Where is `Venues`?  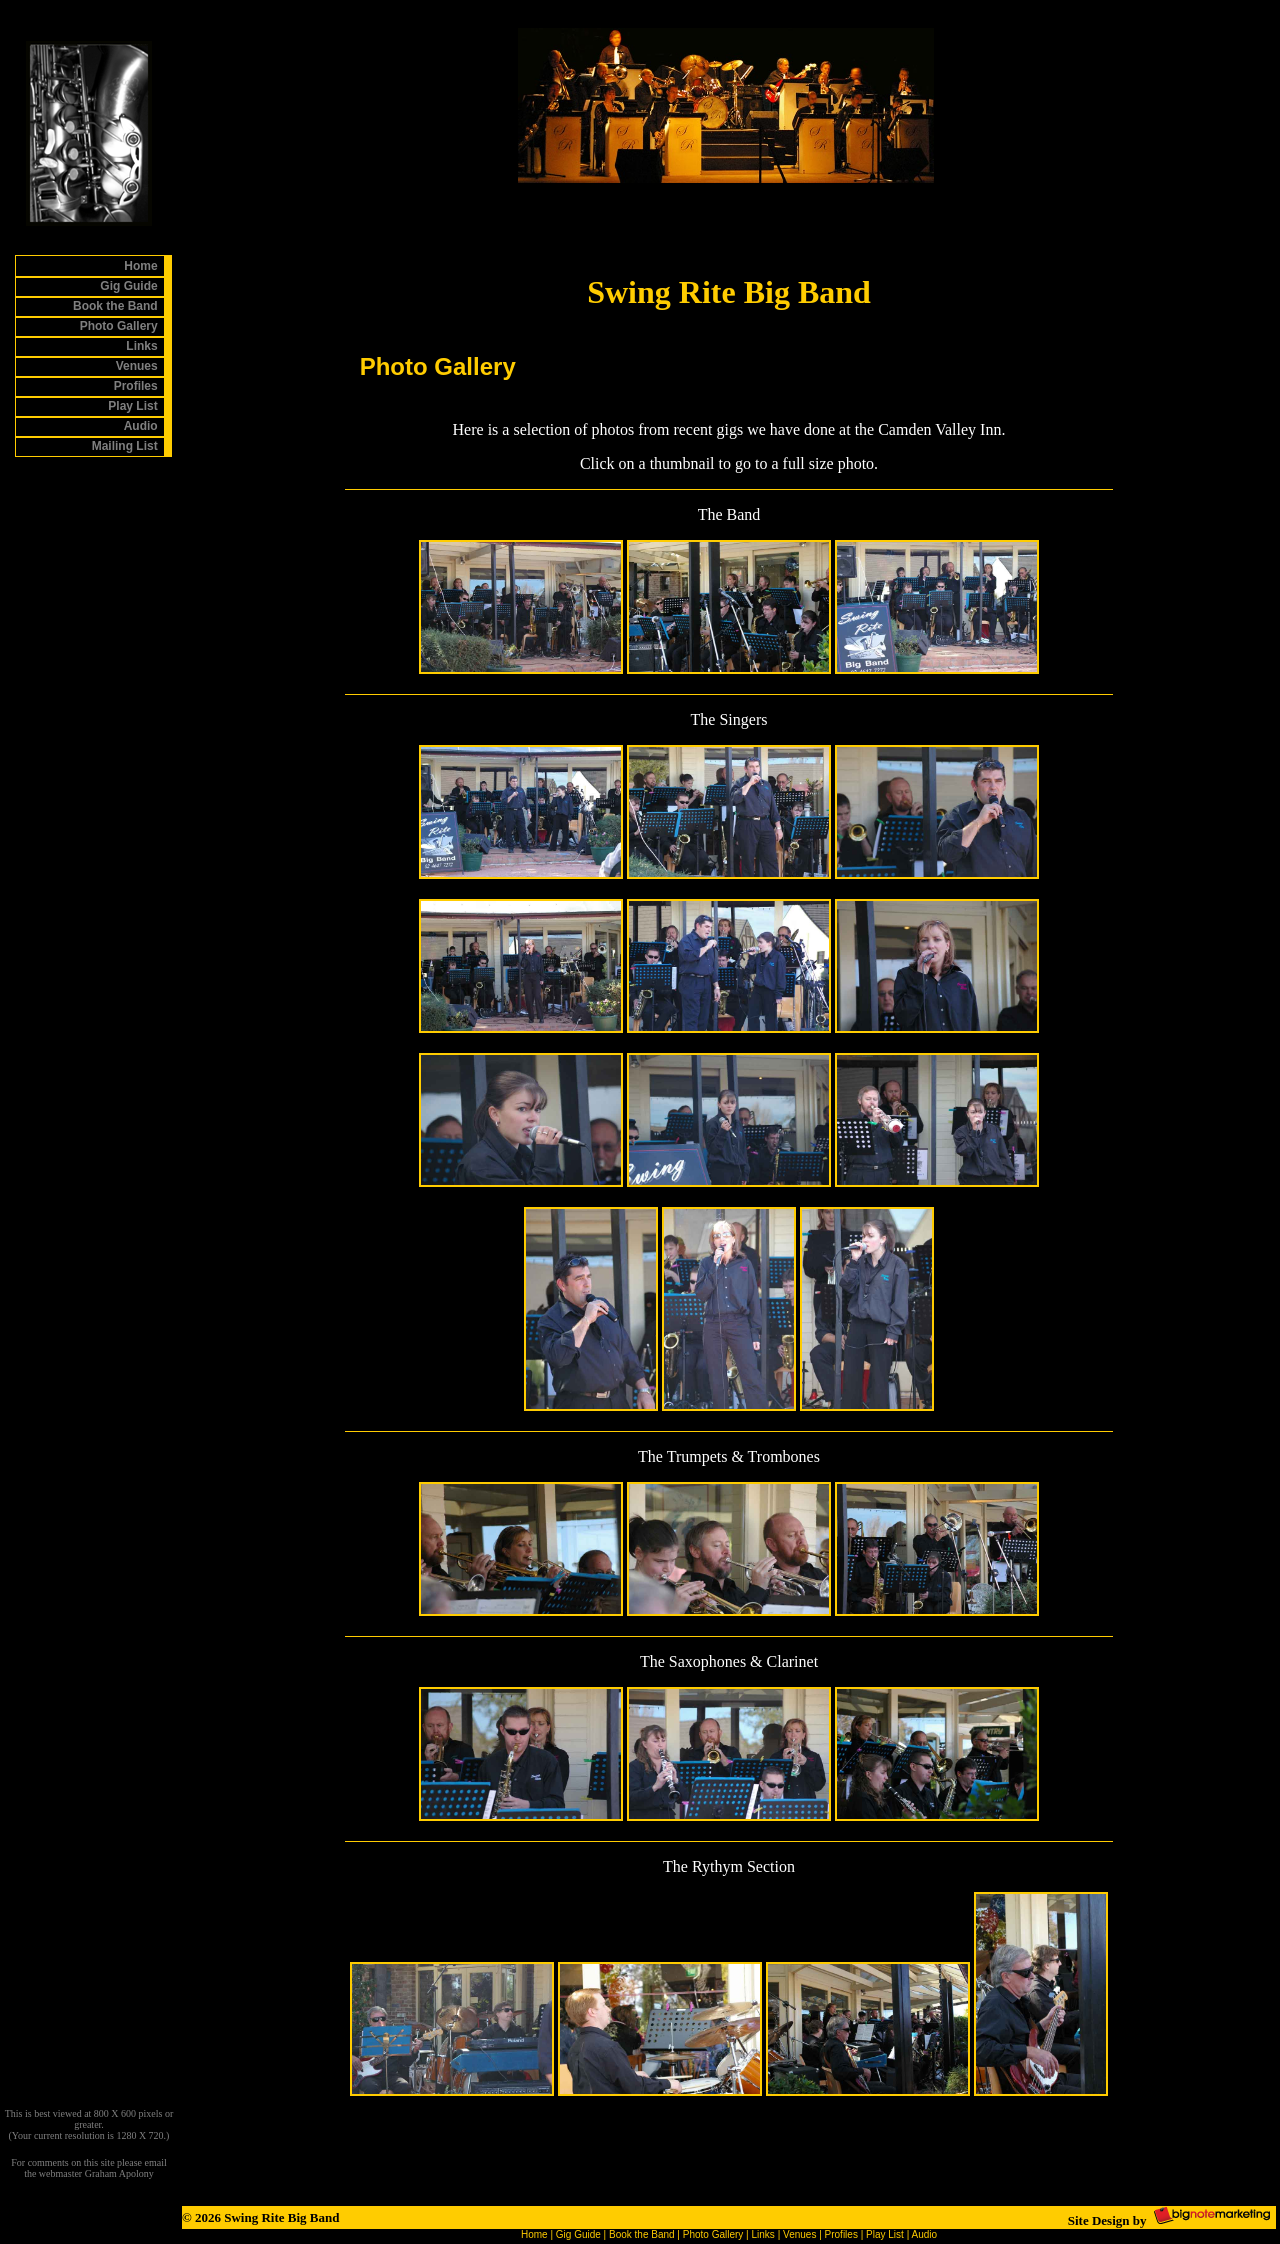 Venues is located at coordinates (799, 2234).